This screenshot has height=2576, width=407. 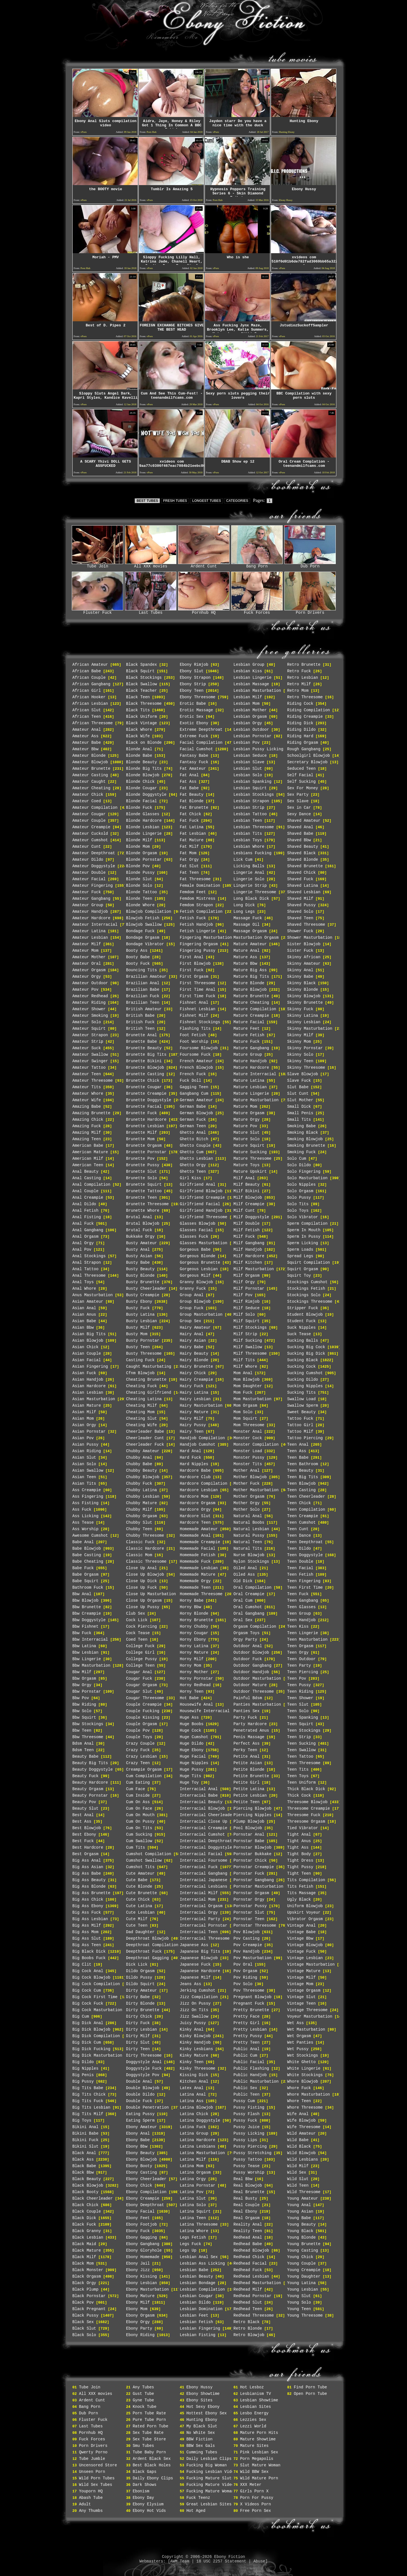 I want to click on Latina Orgy, so click(x=193, y=2179).